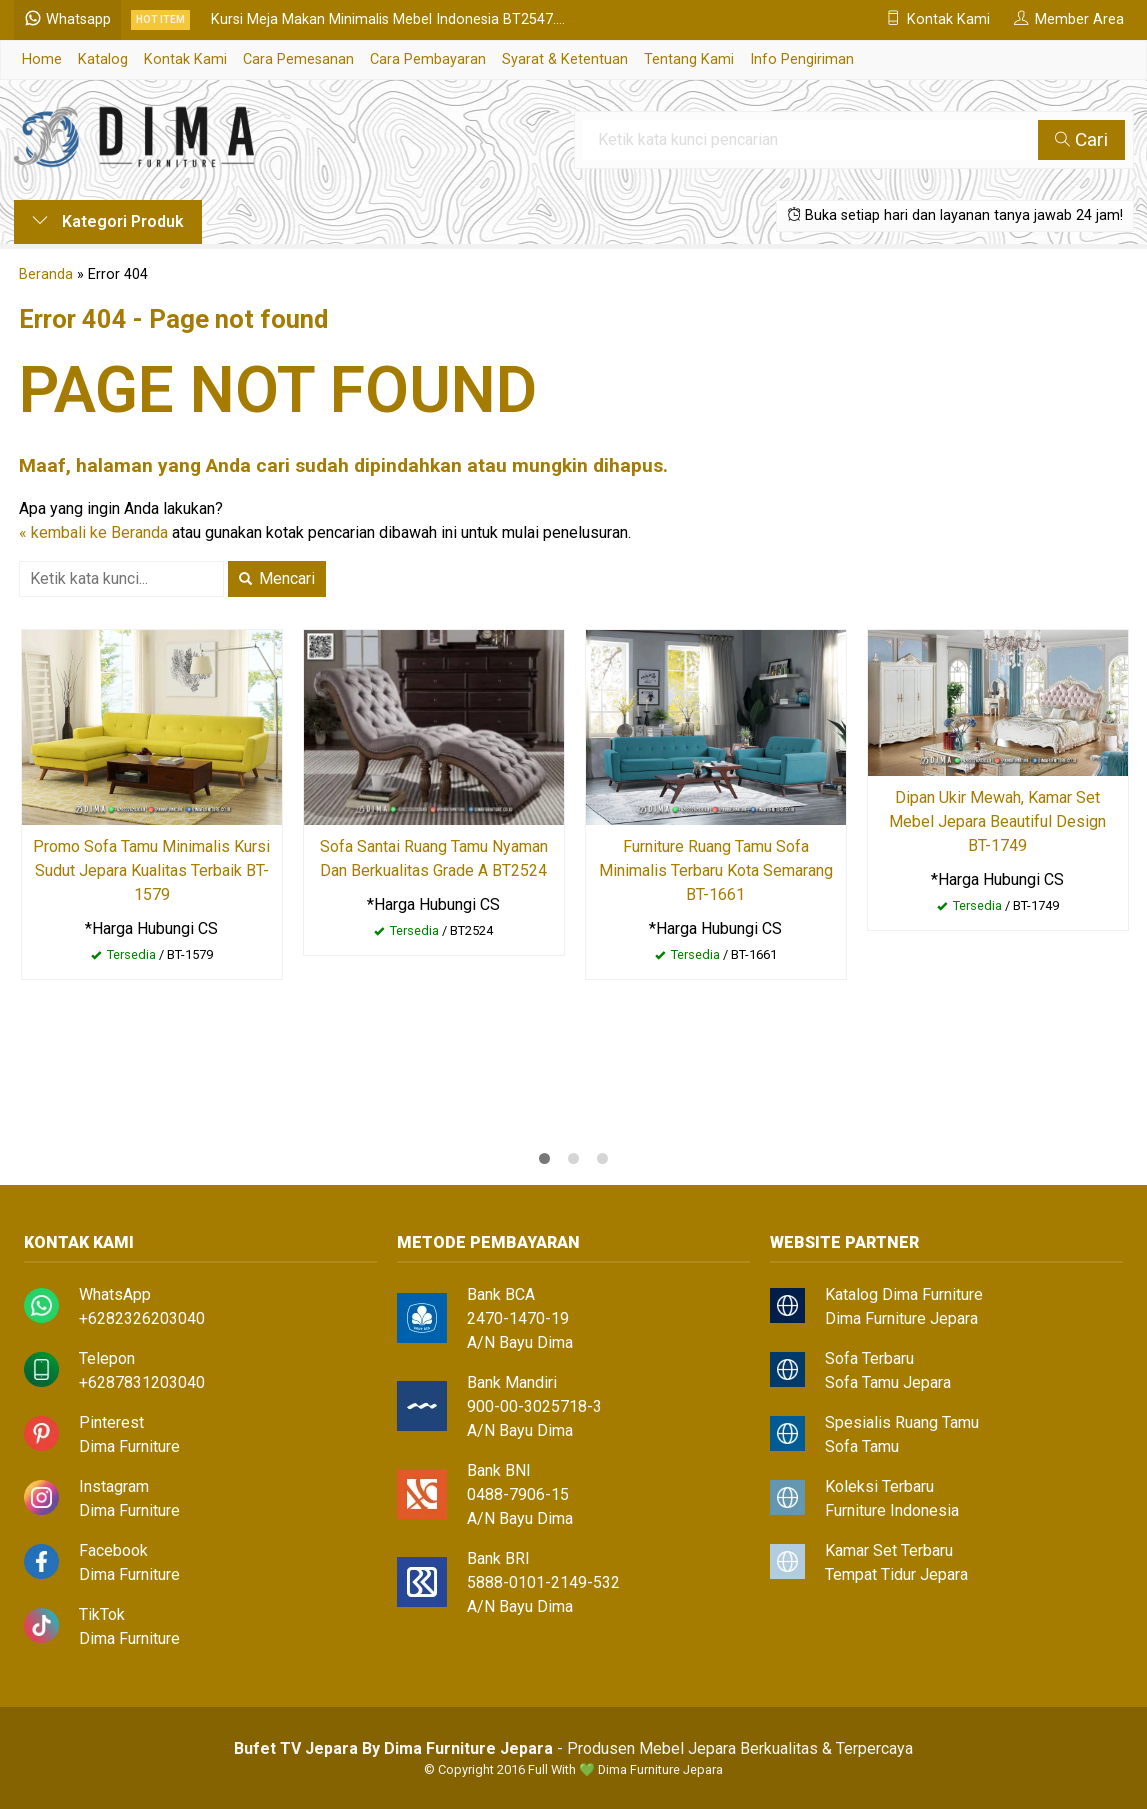  What do you see at coordinates (901, 1318) in the screenshot?
I see `Dima Furniture Jepara` at bounding box center [901, 1318].